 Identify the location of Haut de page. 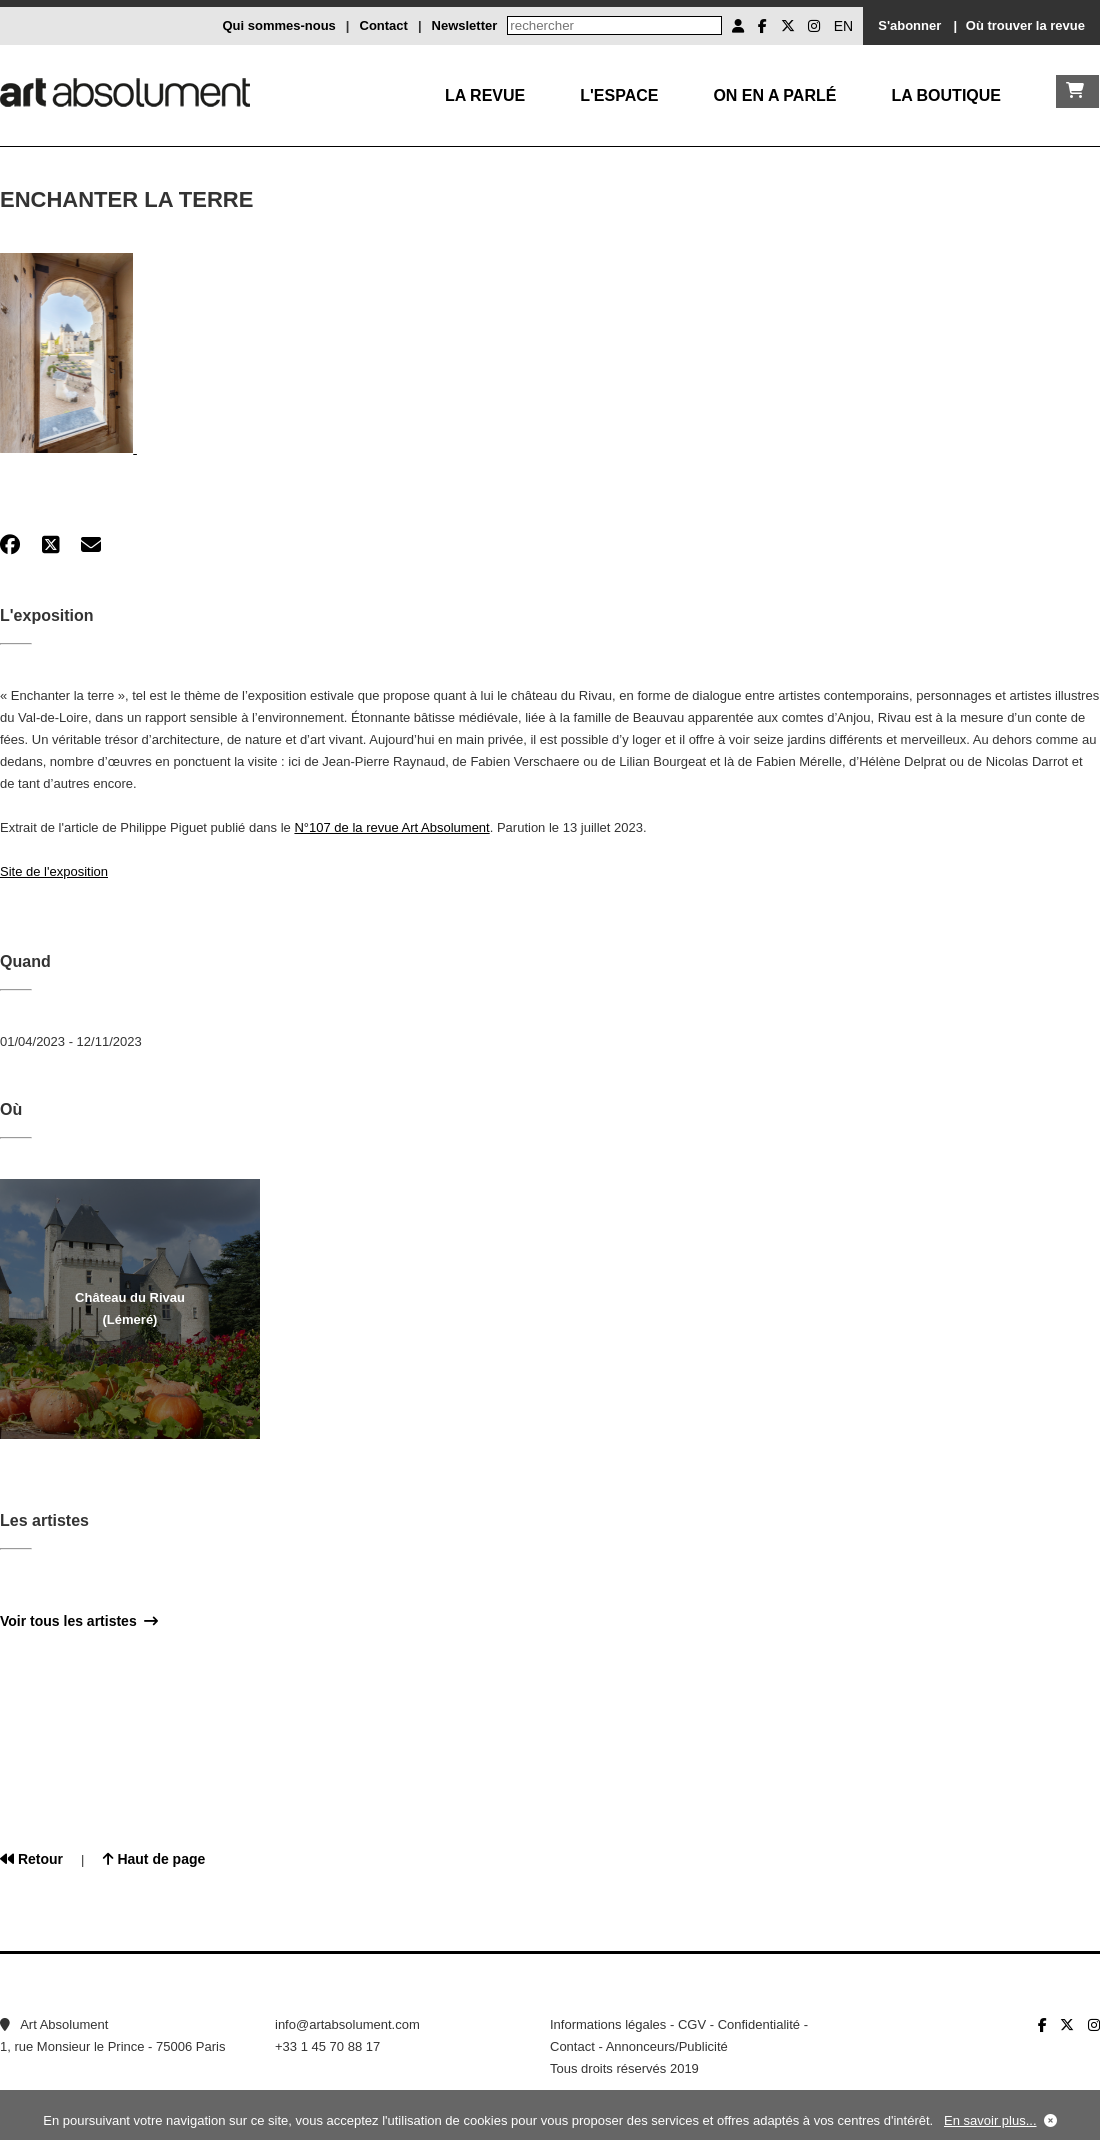
(154, 1859).